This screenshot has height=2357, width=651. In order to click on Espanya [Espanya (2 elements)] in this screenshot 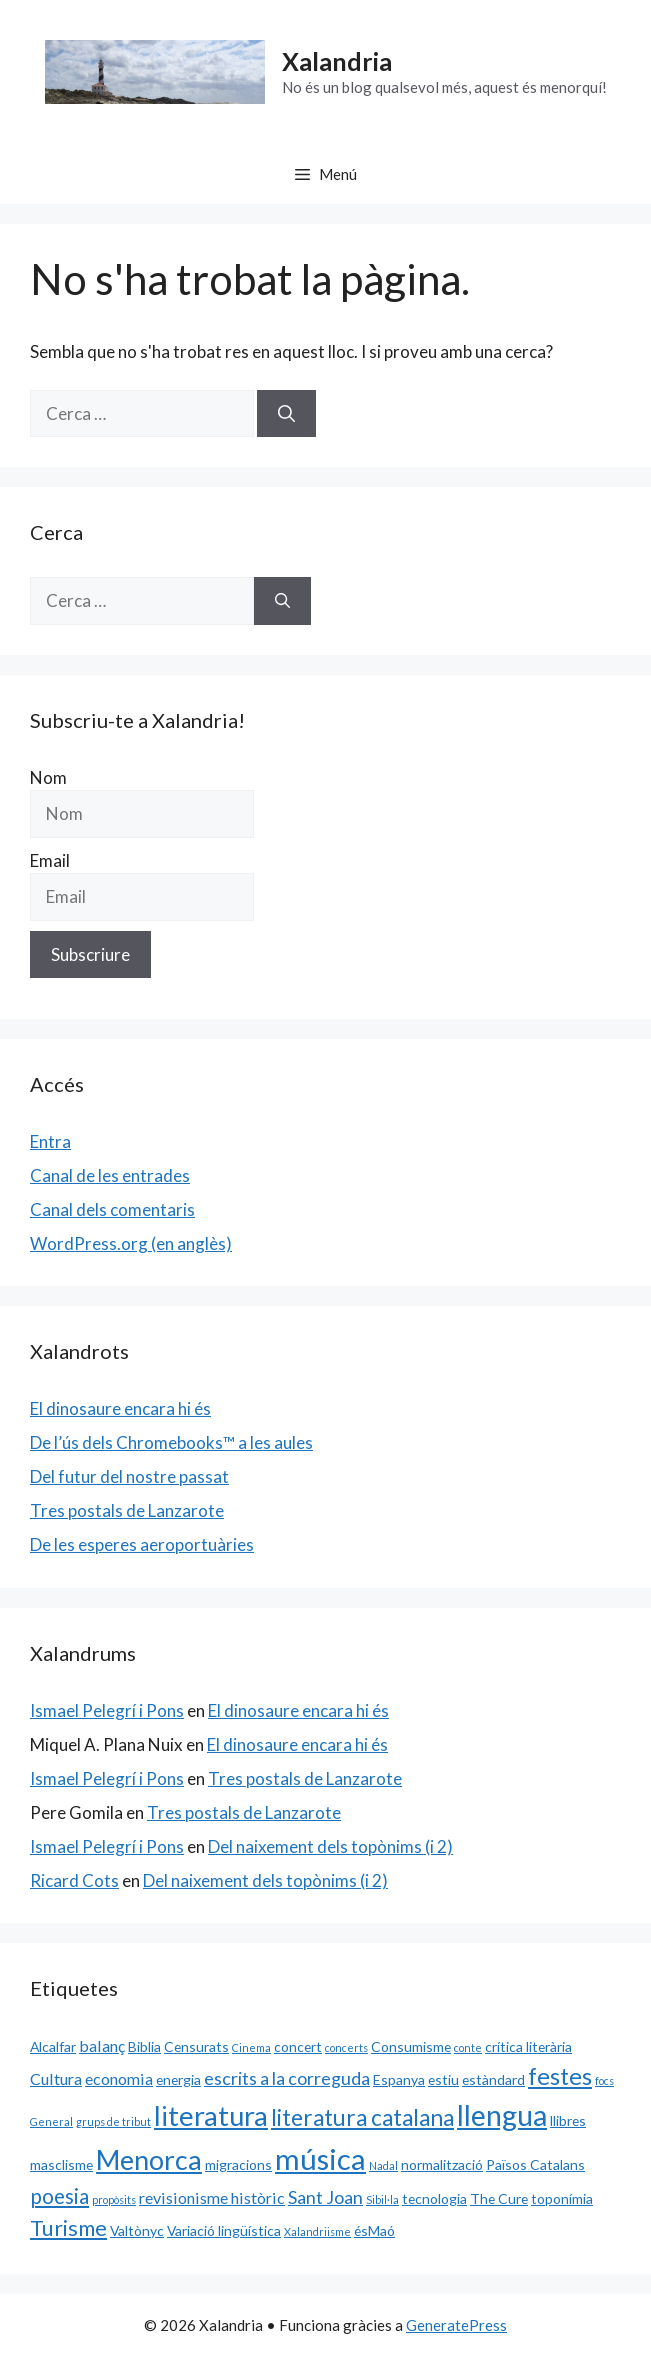, I will do `click(399, 2079)`.